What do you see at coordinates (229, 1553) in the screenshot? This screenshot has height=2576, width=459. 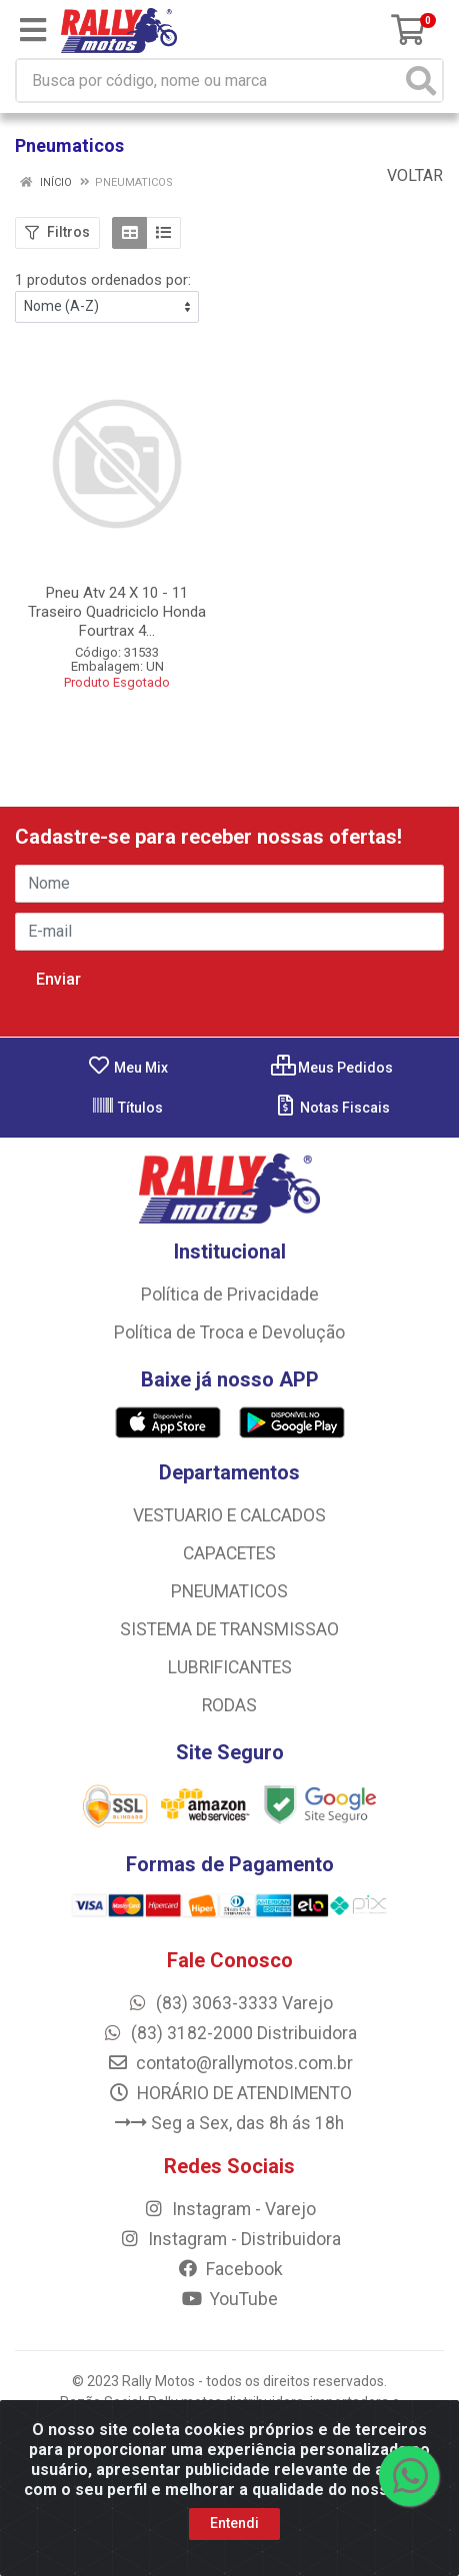 I see `CAPACETES` at bounding box center [229, 1553].